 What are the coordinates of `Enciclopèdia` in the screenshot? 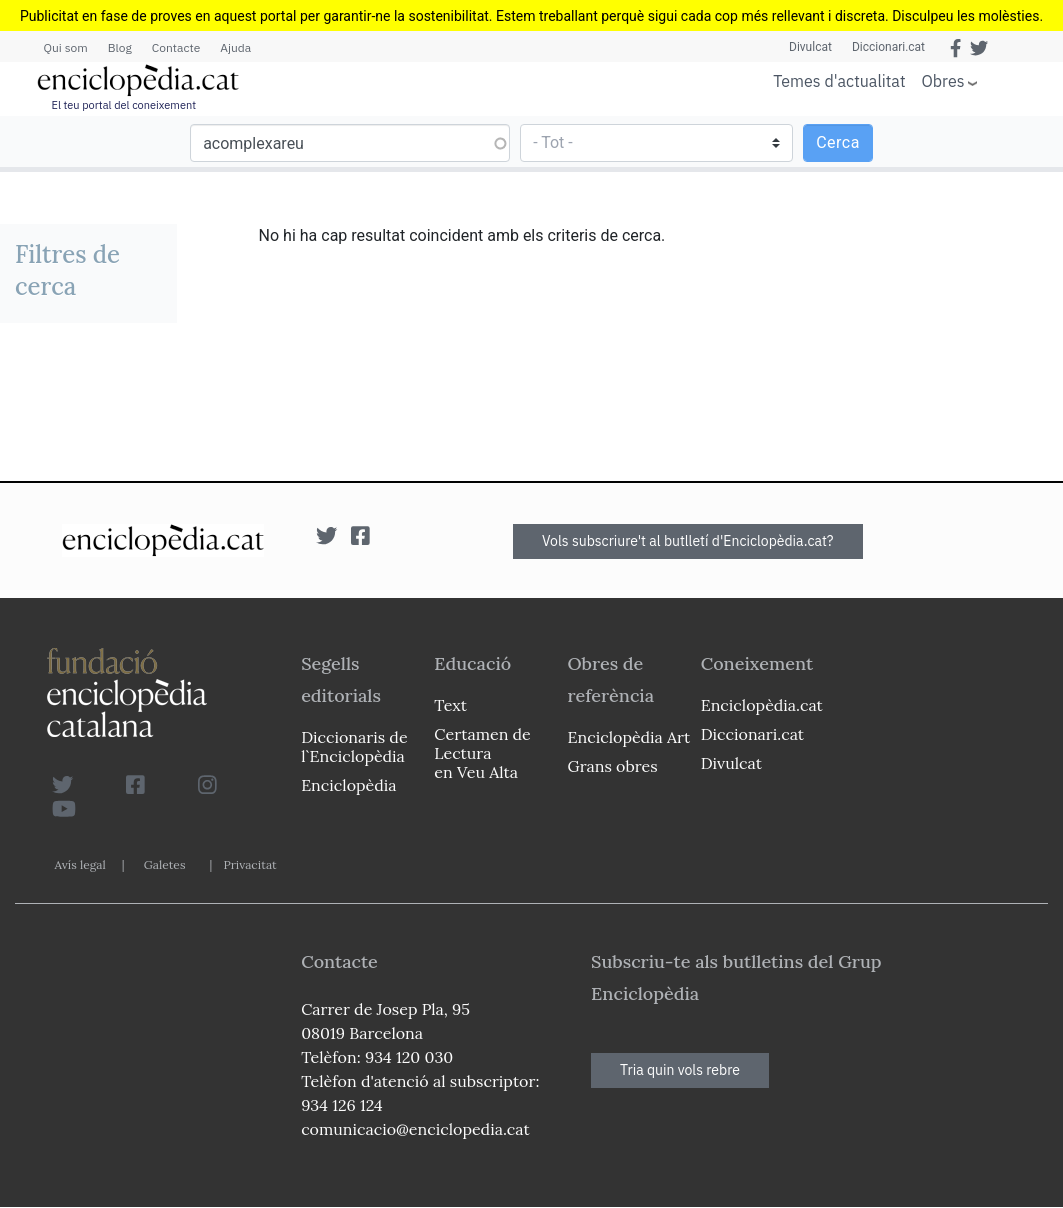 It's located at (348, 785).